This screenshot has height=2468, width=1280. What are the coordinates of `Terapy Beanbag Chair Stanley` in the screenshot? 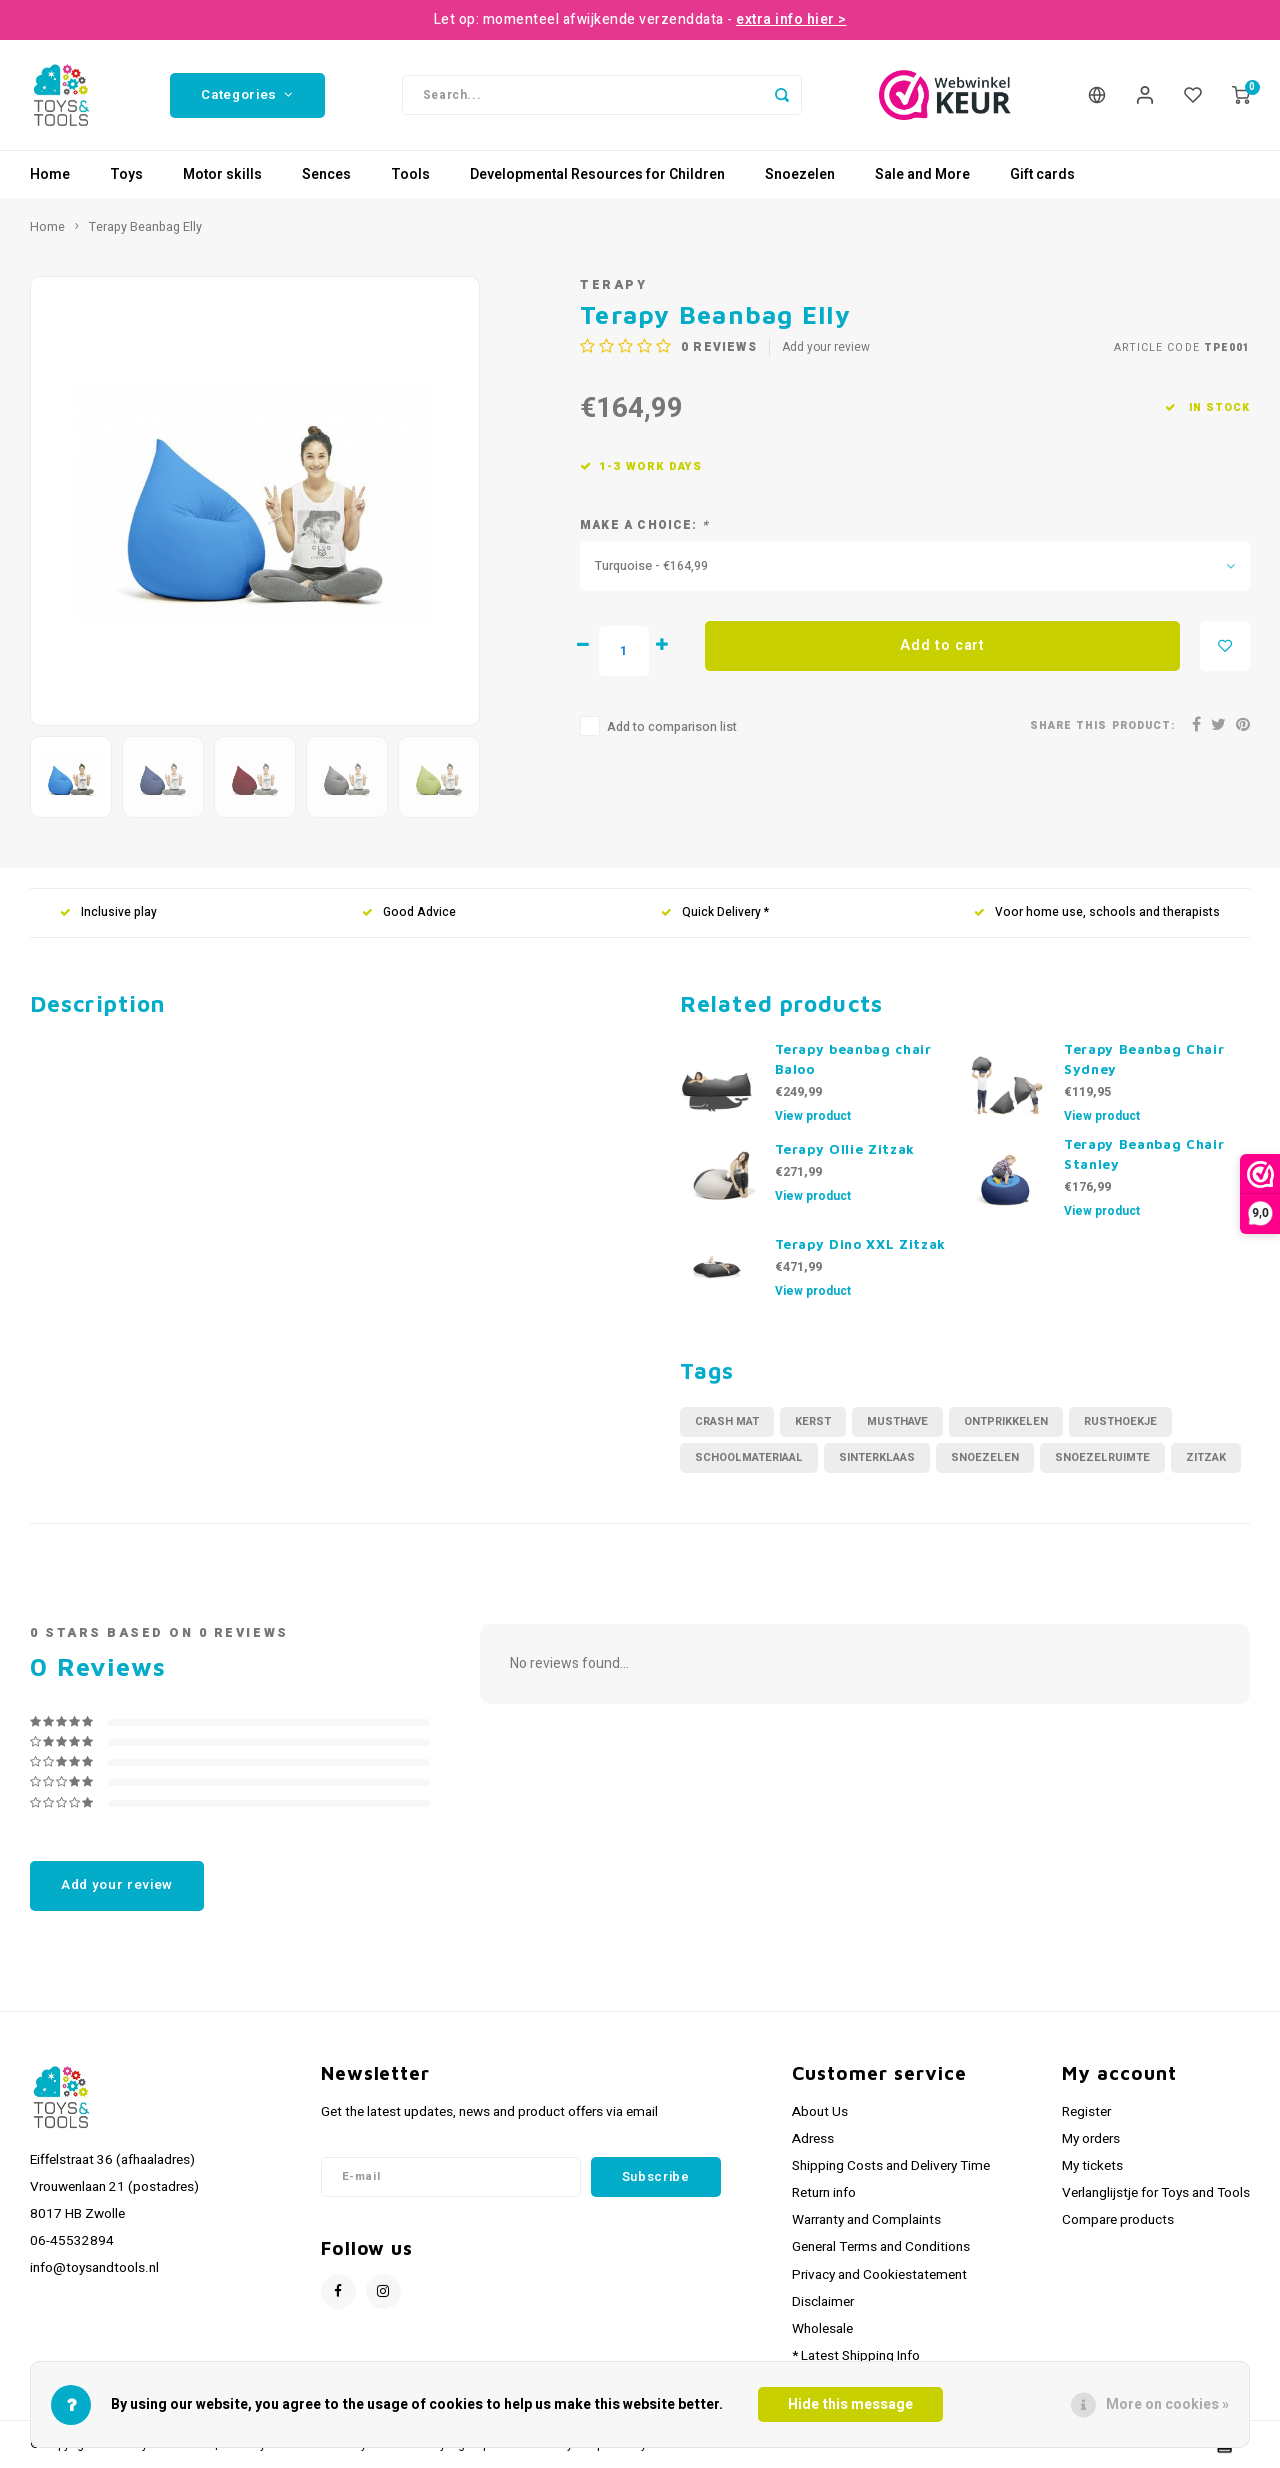 It's located at (1144, 1154).